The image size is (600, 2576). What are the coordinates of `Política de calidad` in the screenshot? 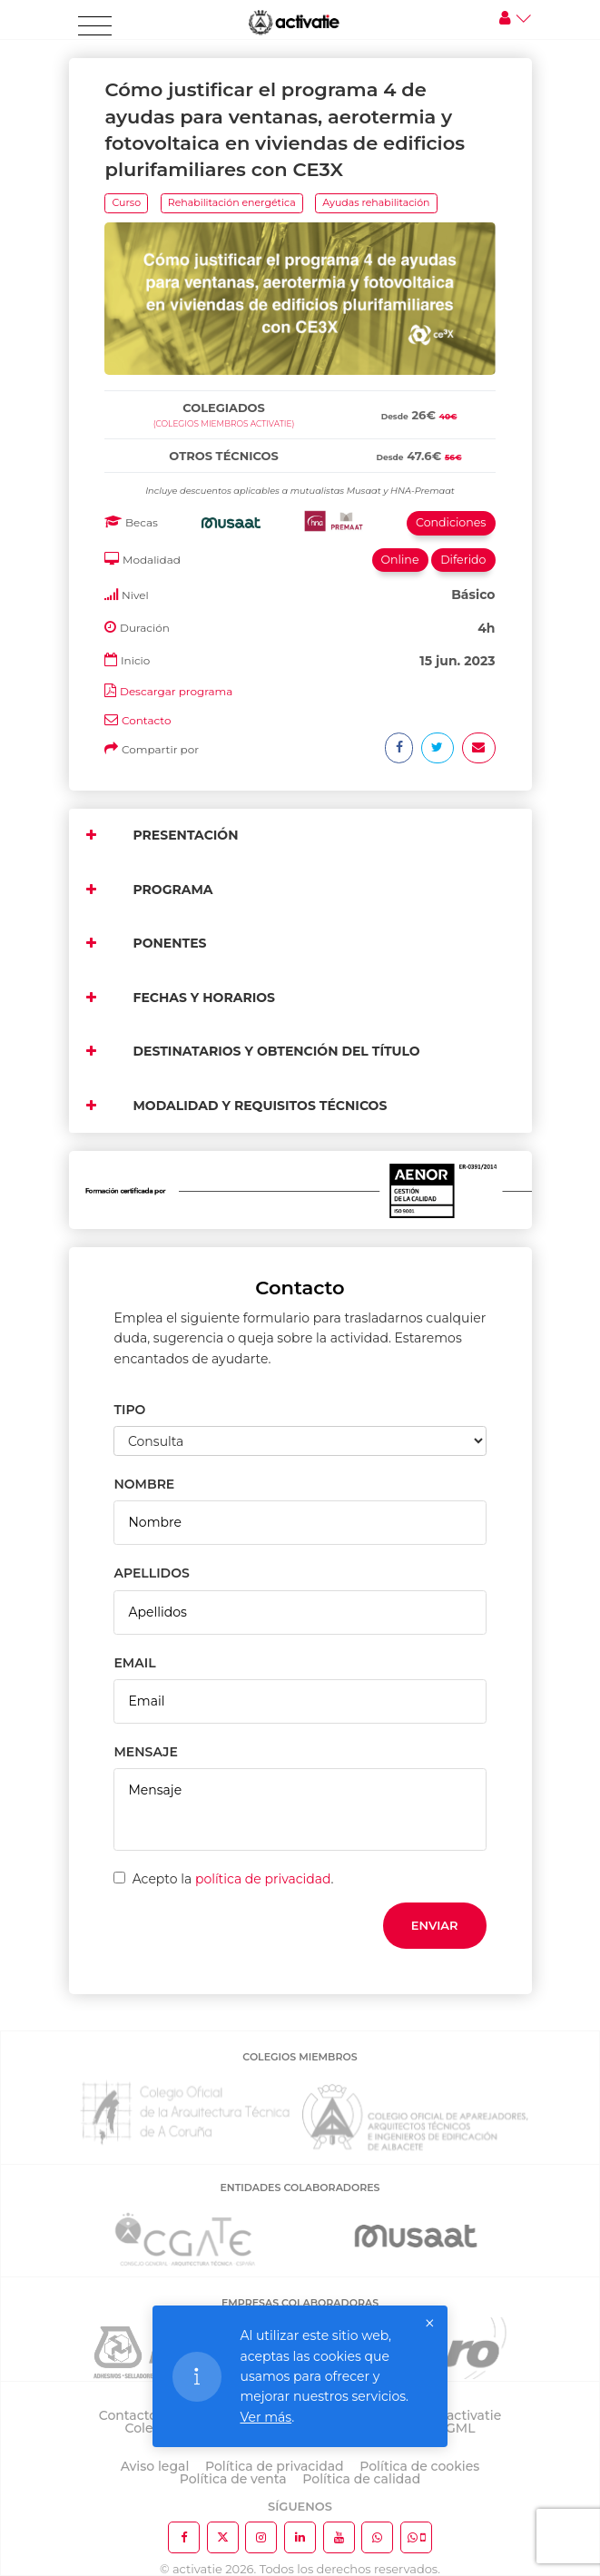 It's located at (361, 2479).